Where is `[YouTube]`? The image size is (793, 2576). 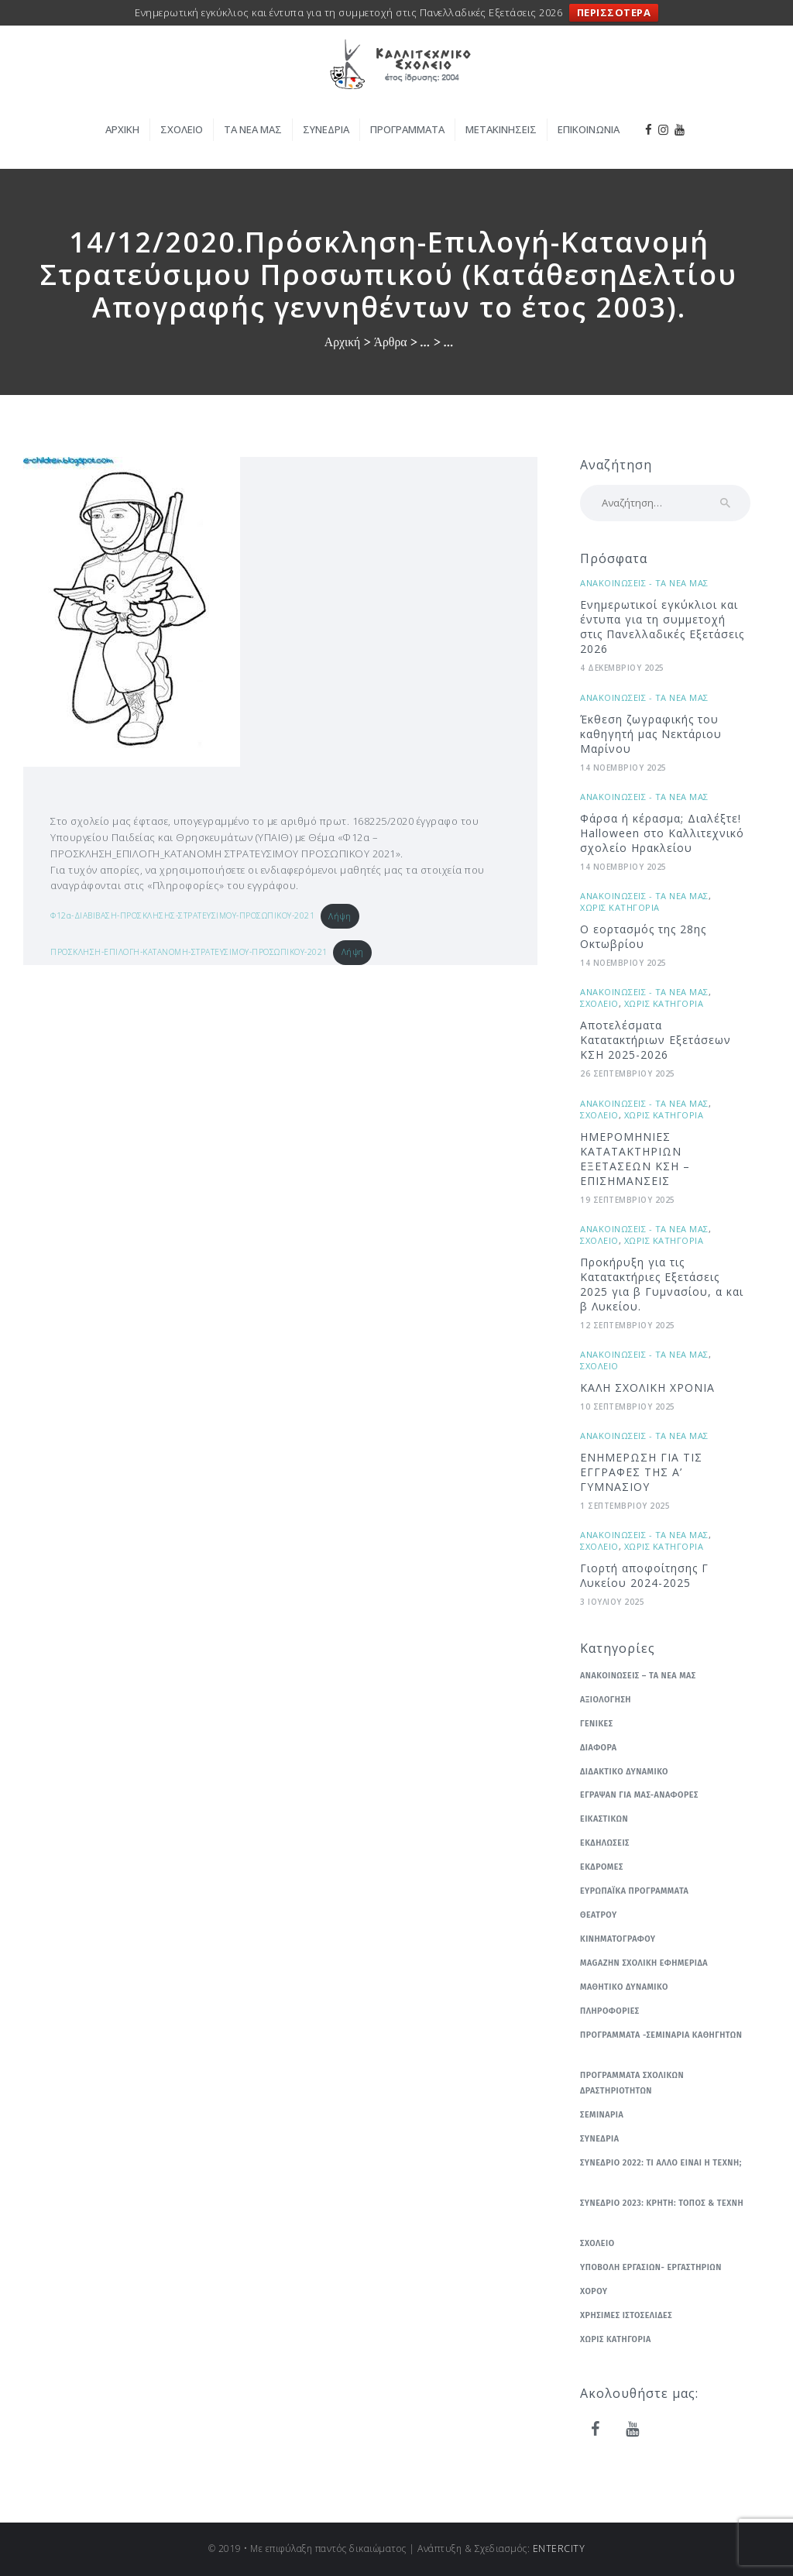
[YouTube] is located at coordinates (632, 2429).